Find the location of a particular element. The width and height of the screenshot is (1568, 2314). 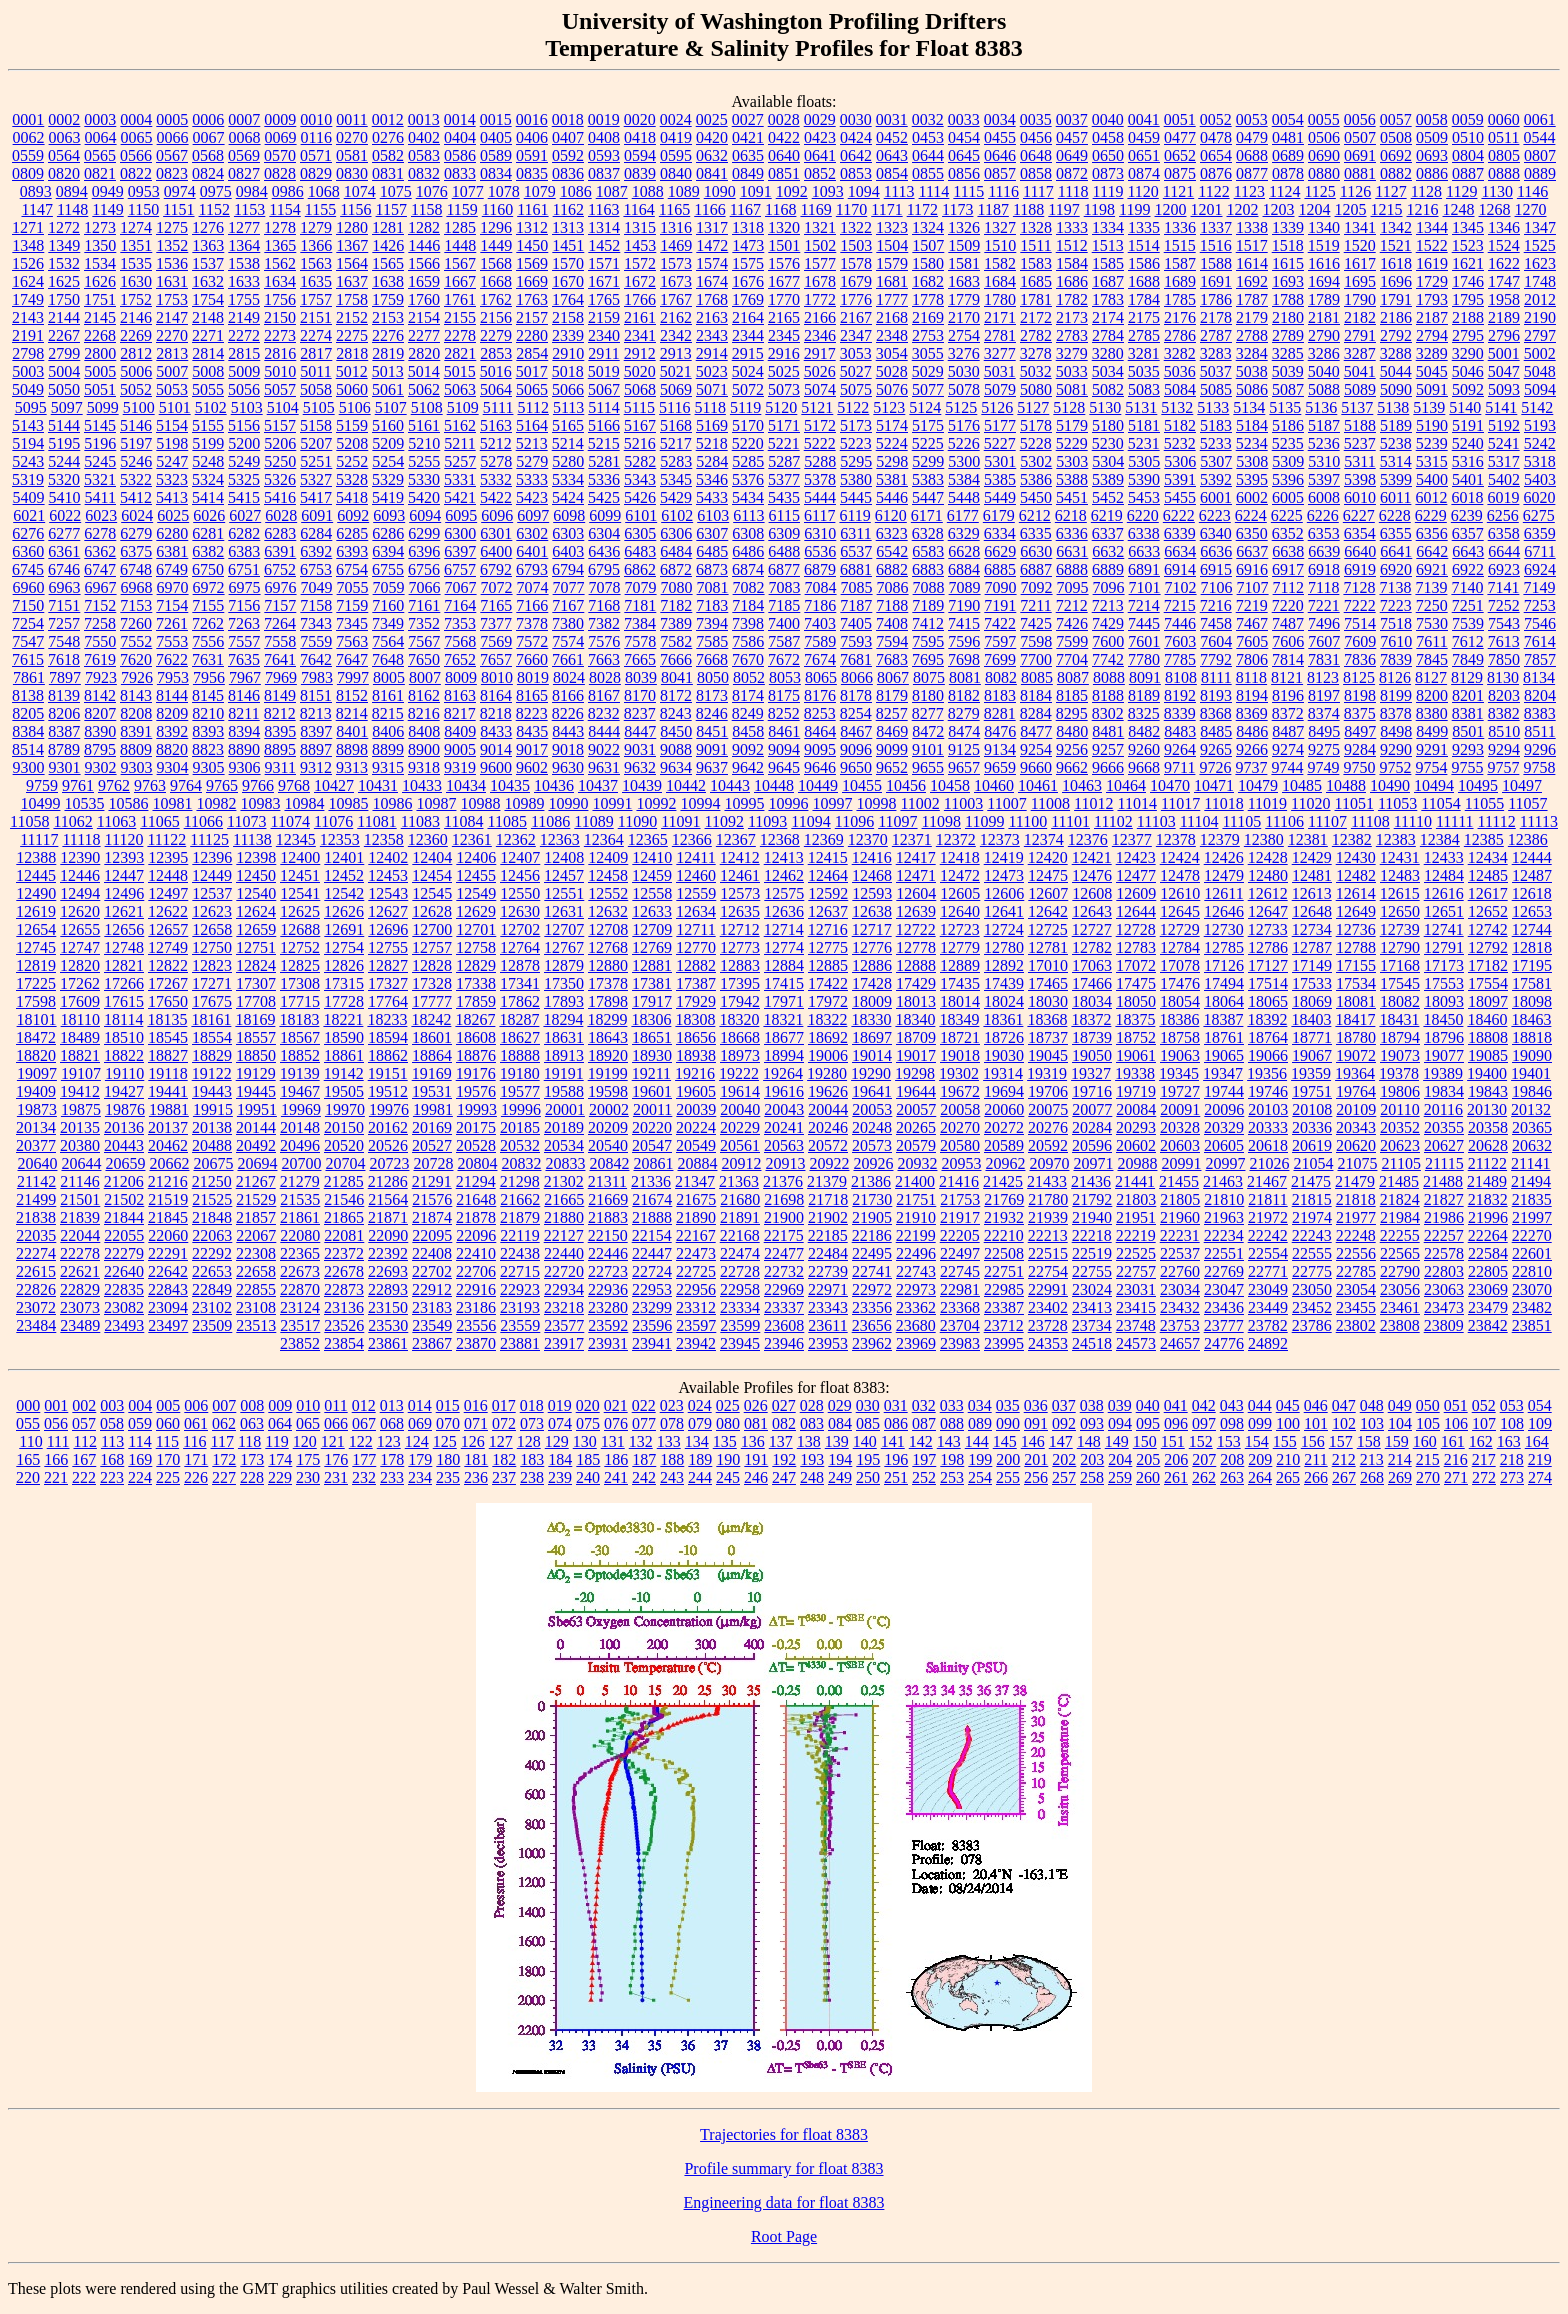

9637 is located at coordinates (712, 767).